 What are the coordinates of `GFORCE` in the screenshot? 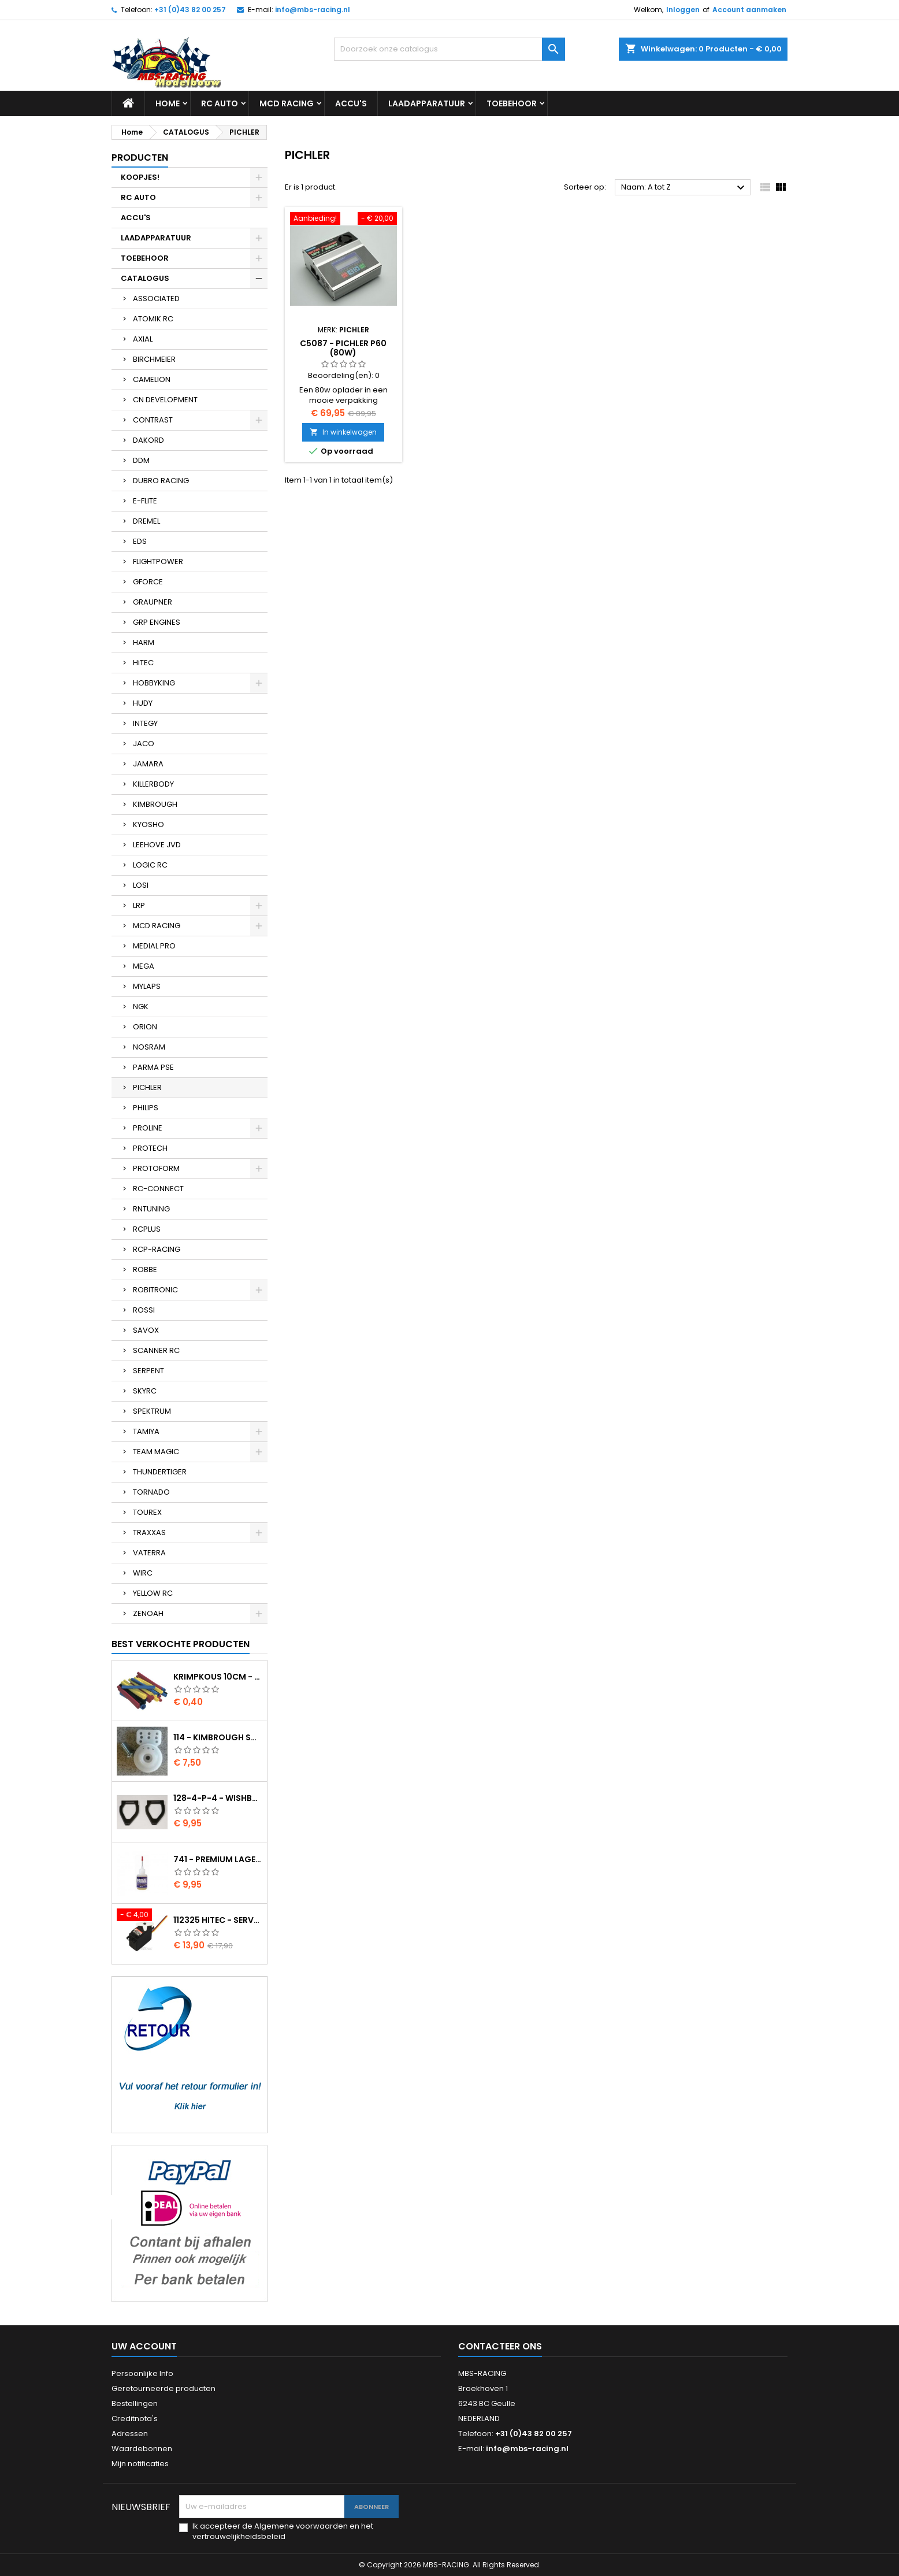 It's located at (148, 581).